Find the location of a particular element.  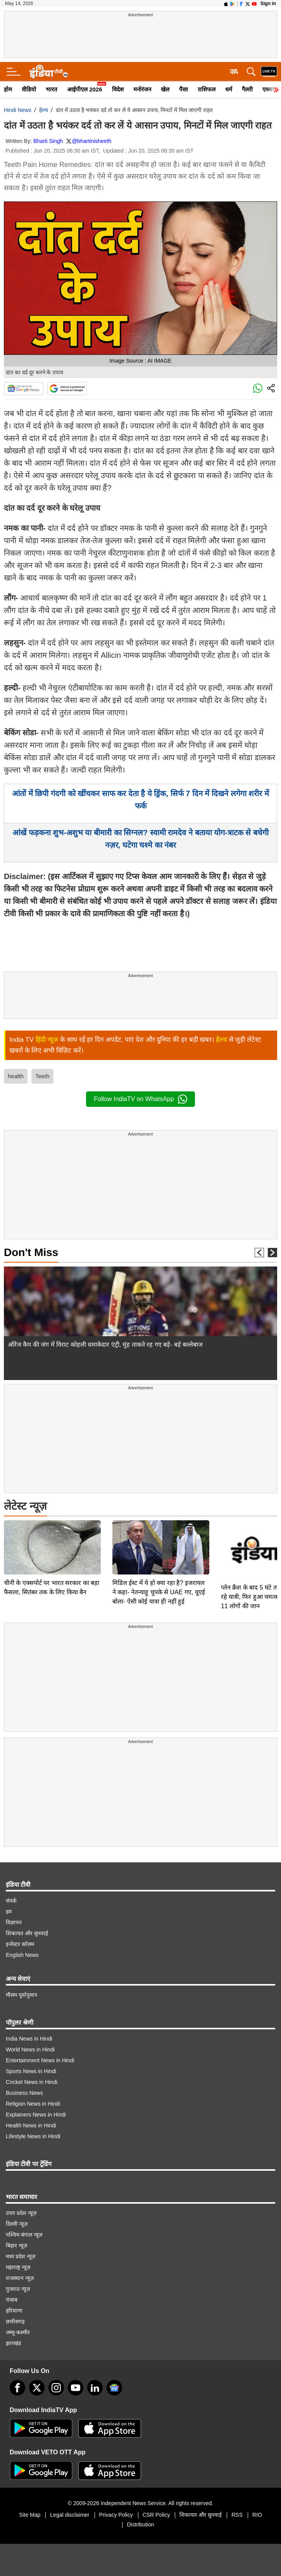

Teeth is located at coordinates (42, 1076).